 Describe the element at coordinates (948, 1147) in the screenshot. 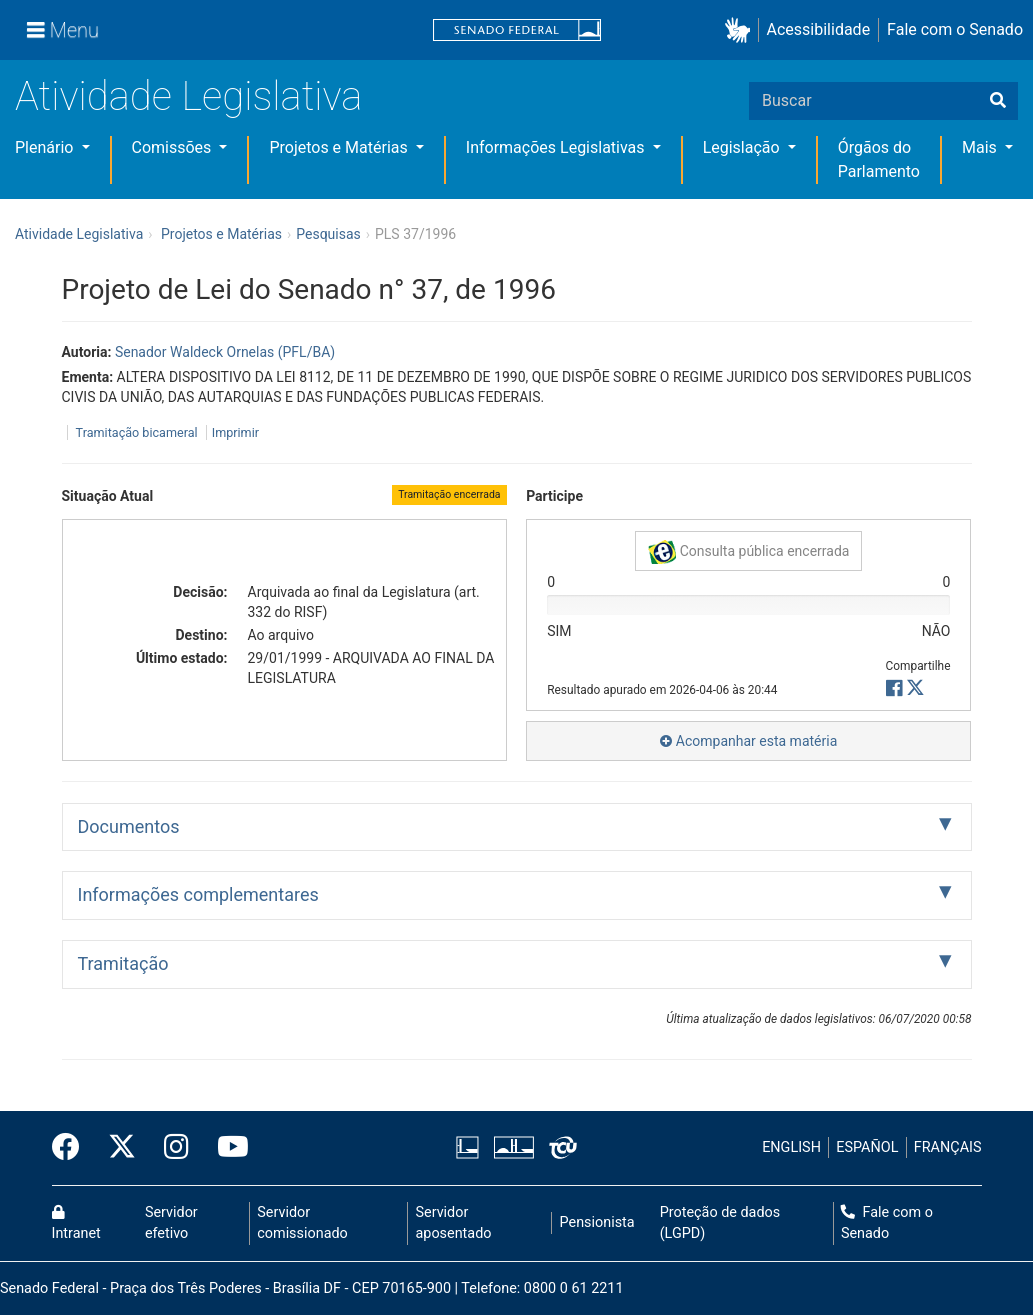

I see `FRANÇAIS` at that location.